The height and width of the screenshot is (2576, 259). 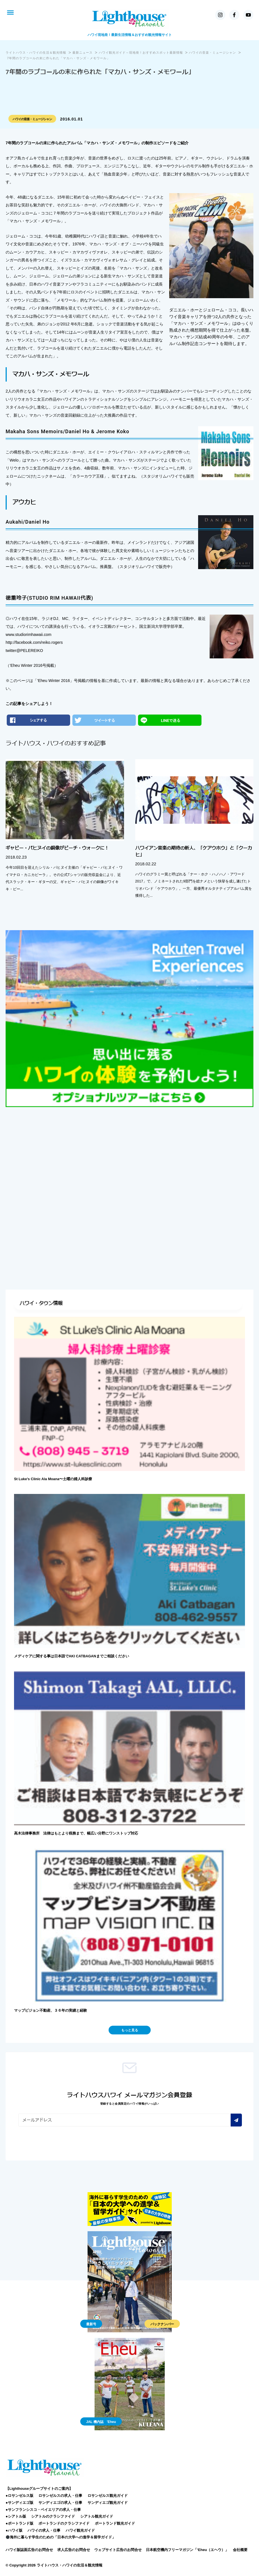 I want to click on ●ロサンゼルス版, so click(x=19, y=2495).